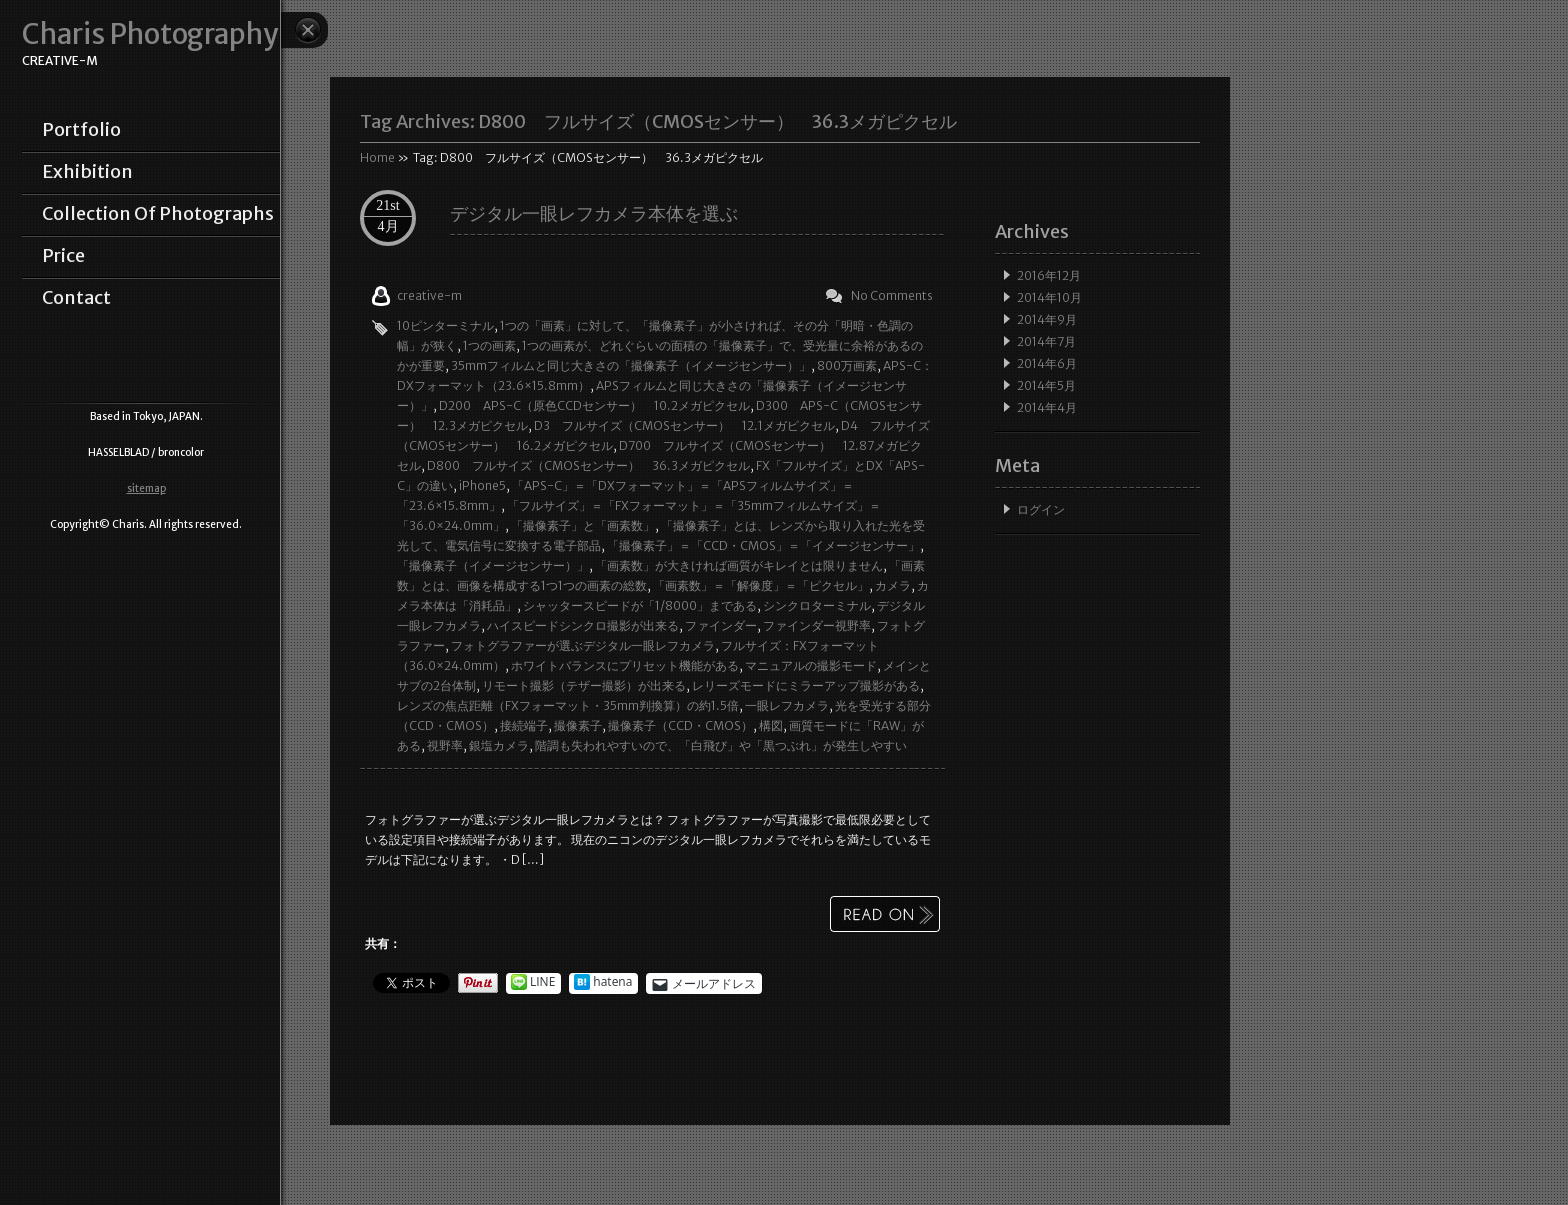 This screenshot has width=1568, height=1205. What do you see at coordinates (584, 685) in the screenshot?
I see `リモート撮影（テザー撮影）が出来る` at bounding box center [584, 685].